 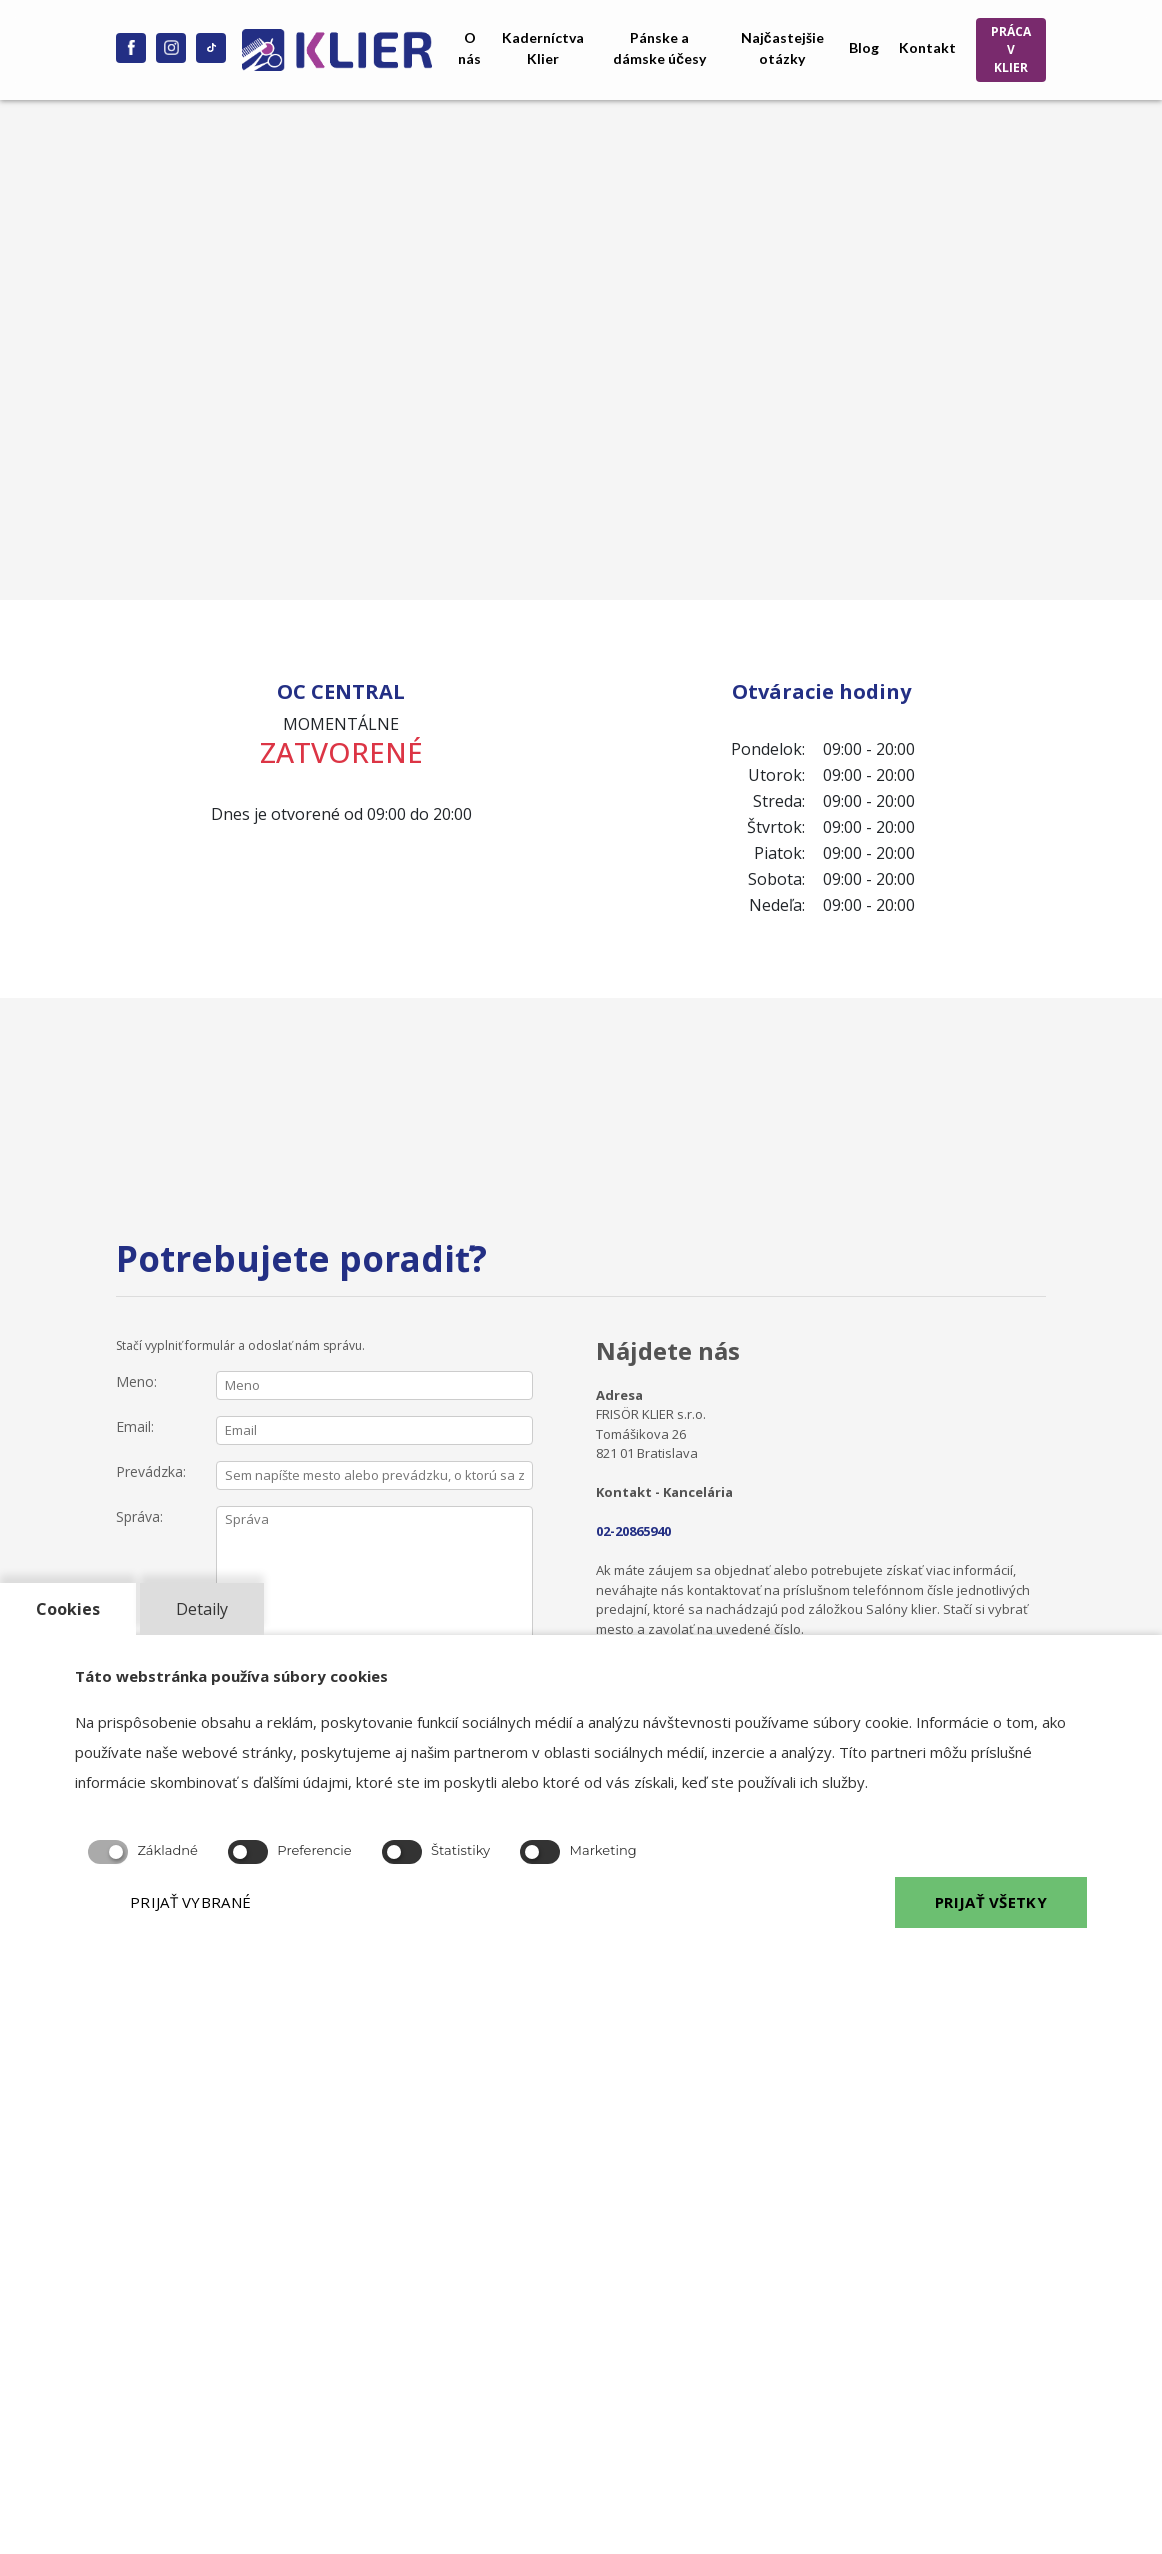 What do you see at coordinates (202, 1609) in the screenshot?
I see `Detaily` at bounding box center [202, 1609].